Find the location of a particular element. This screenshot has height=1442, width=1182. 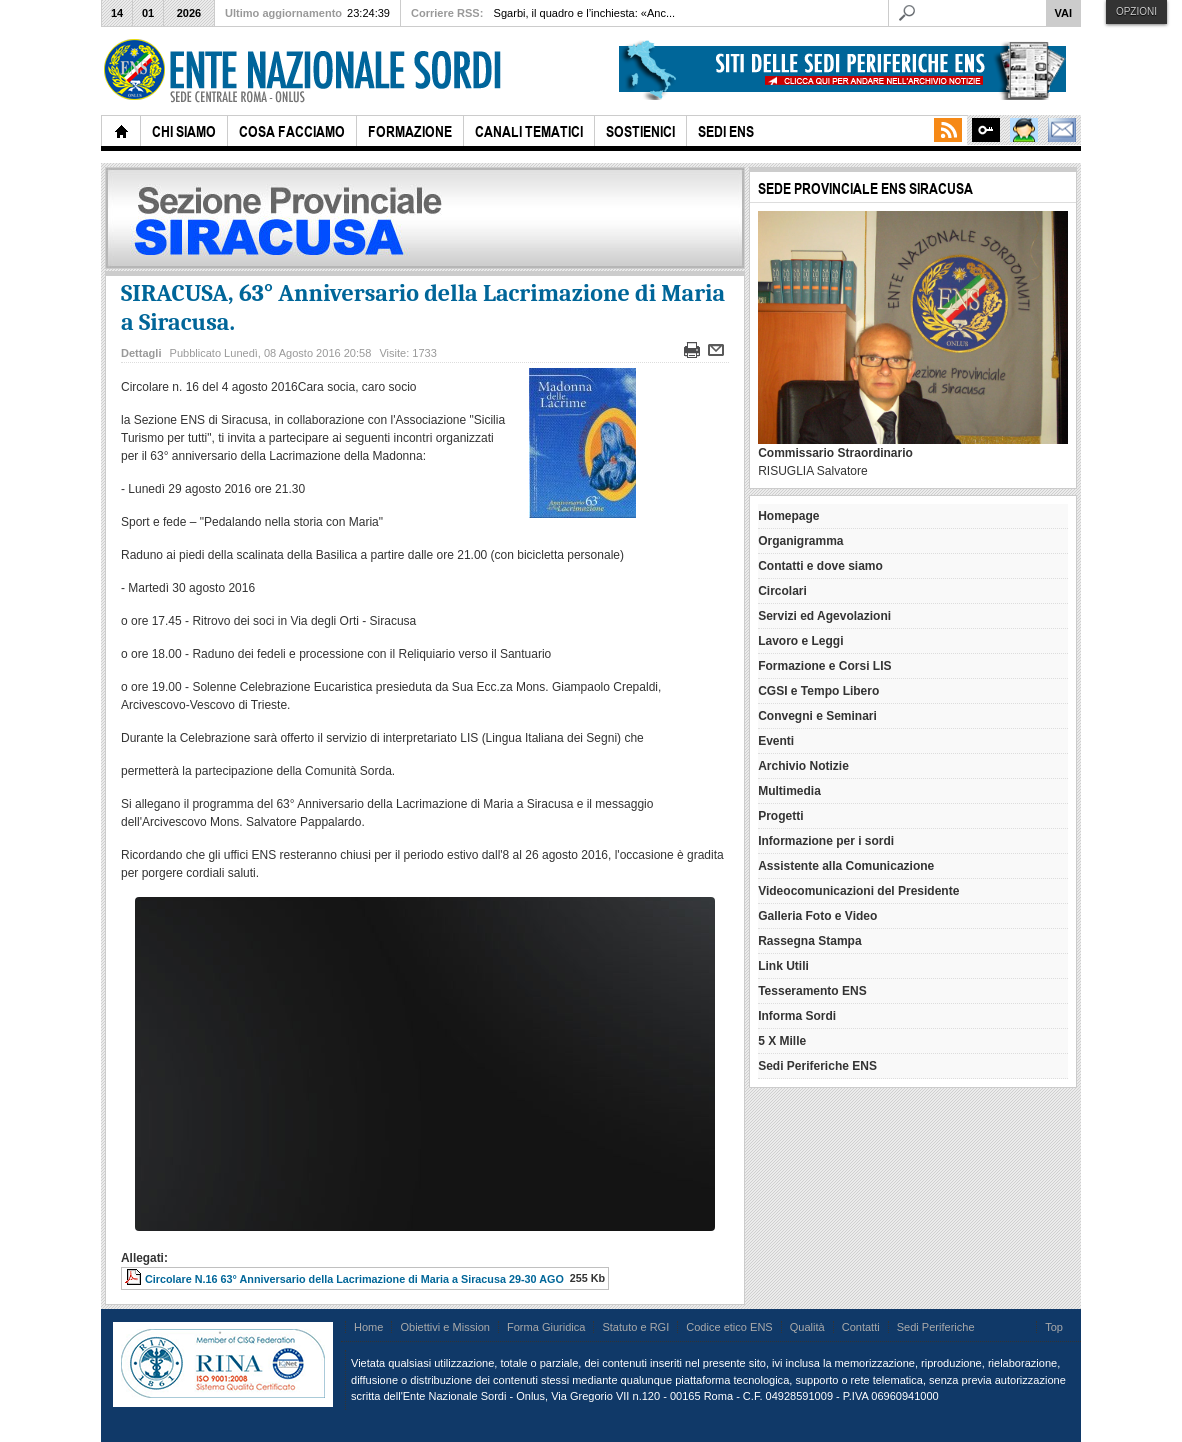

Homepage is located at coordinates (788, 516).